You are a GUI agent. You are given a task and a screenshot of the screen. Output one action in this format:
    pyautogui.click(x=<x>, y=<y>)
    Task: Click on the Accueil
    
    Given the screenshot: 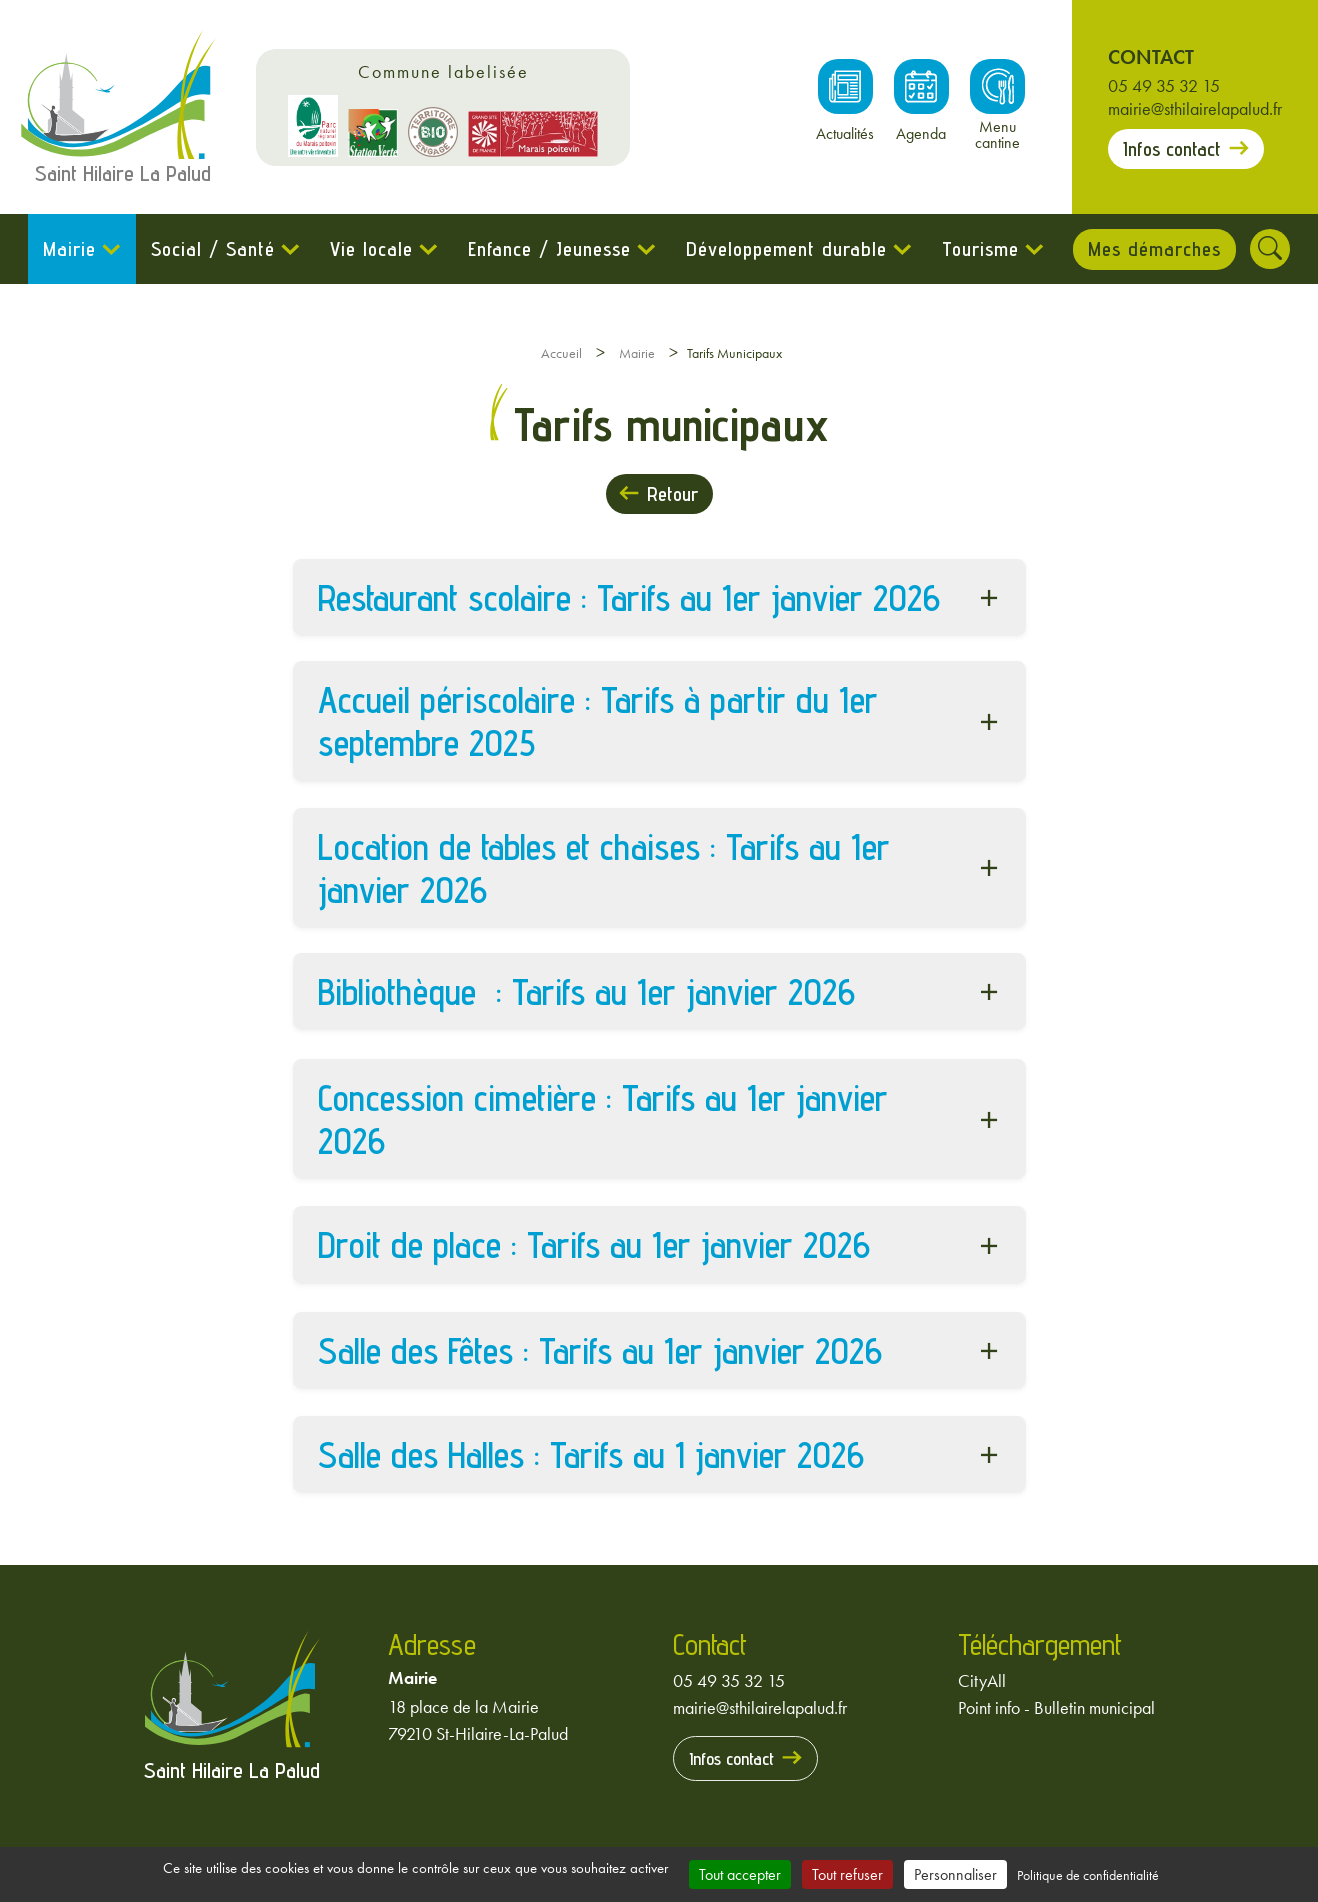 What is the action you would take?
    pyautogui.click(x=561, y=353)
    